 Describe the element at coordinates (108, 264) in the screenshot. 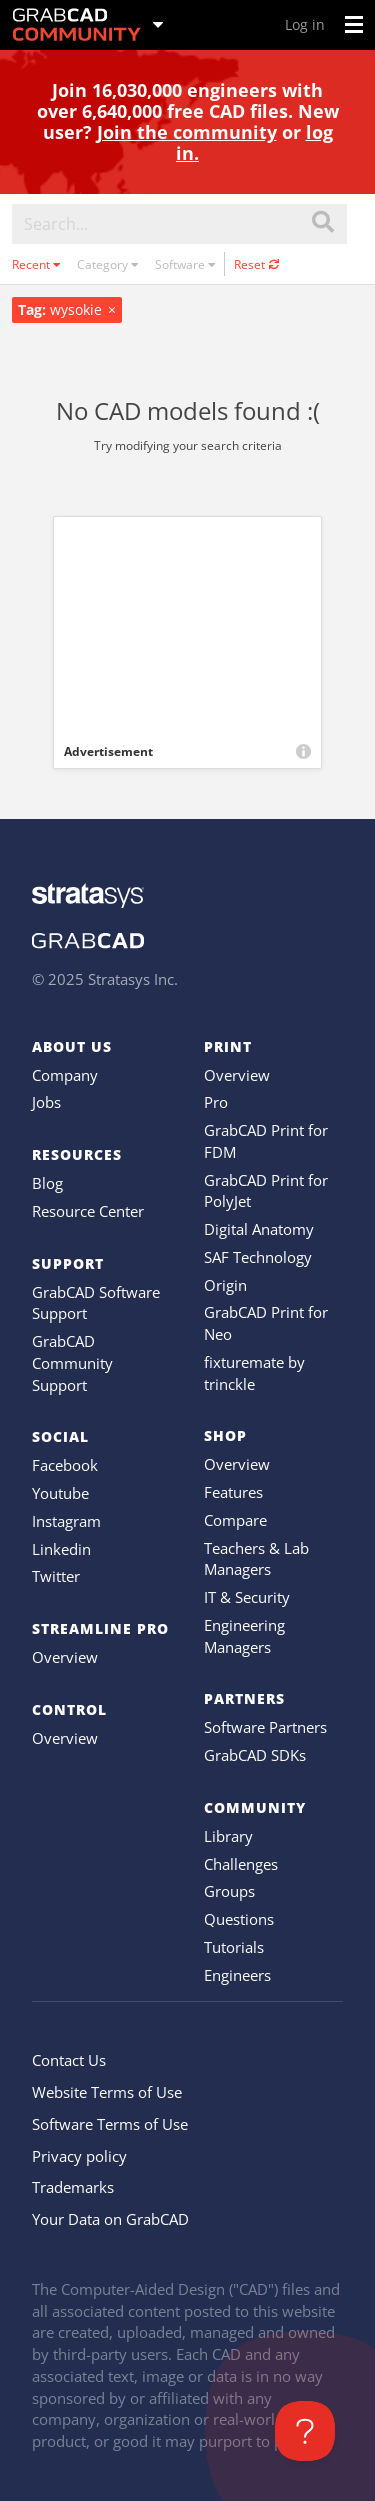

I see `Category` at that location.